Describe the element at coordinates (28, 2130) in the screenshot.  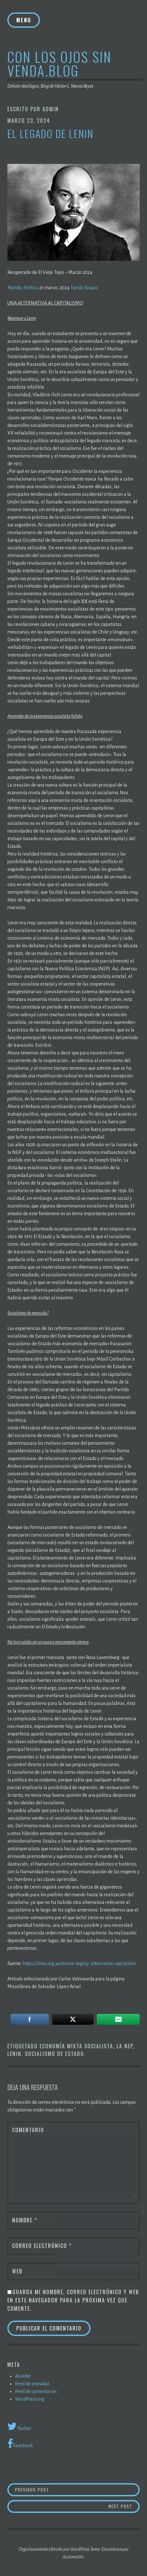
I see `Comentario` at that location.